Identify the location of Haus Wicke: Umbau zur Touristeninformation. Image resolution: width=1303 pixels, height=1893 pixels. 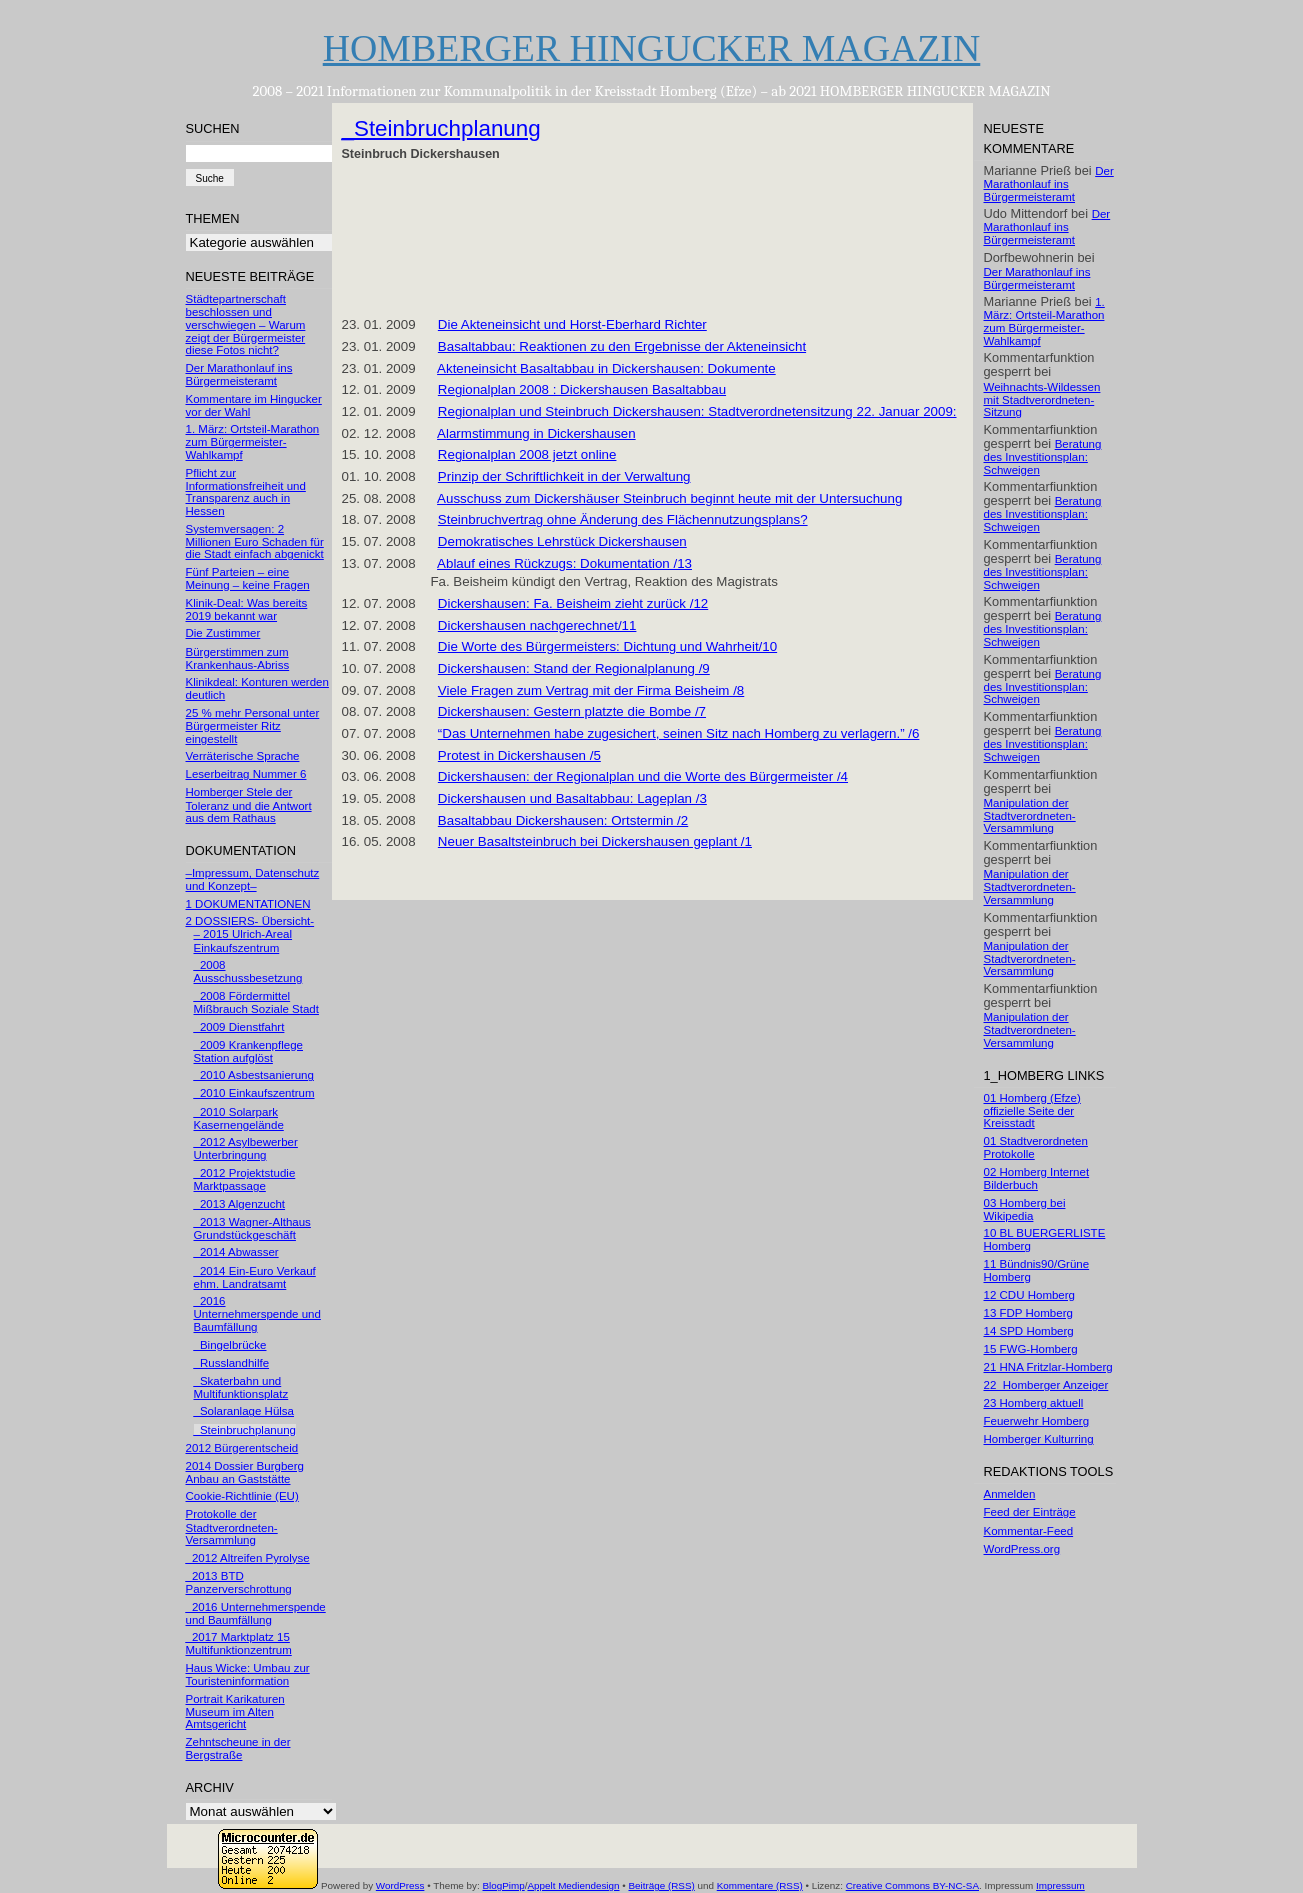
(248, 1674).